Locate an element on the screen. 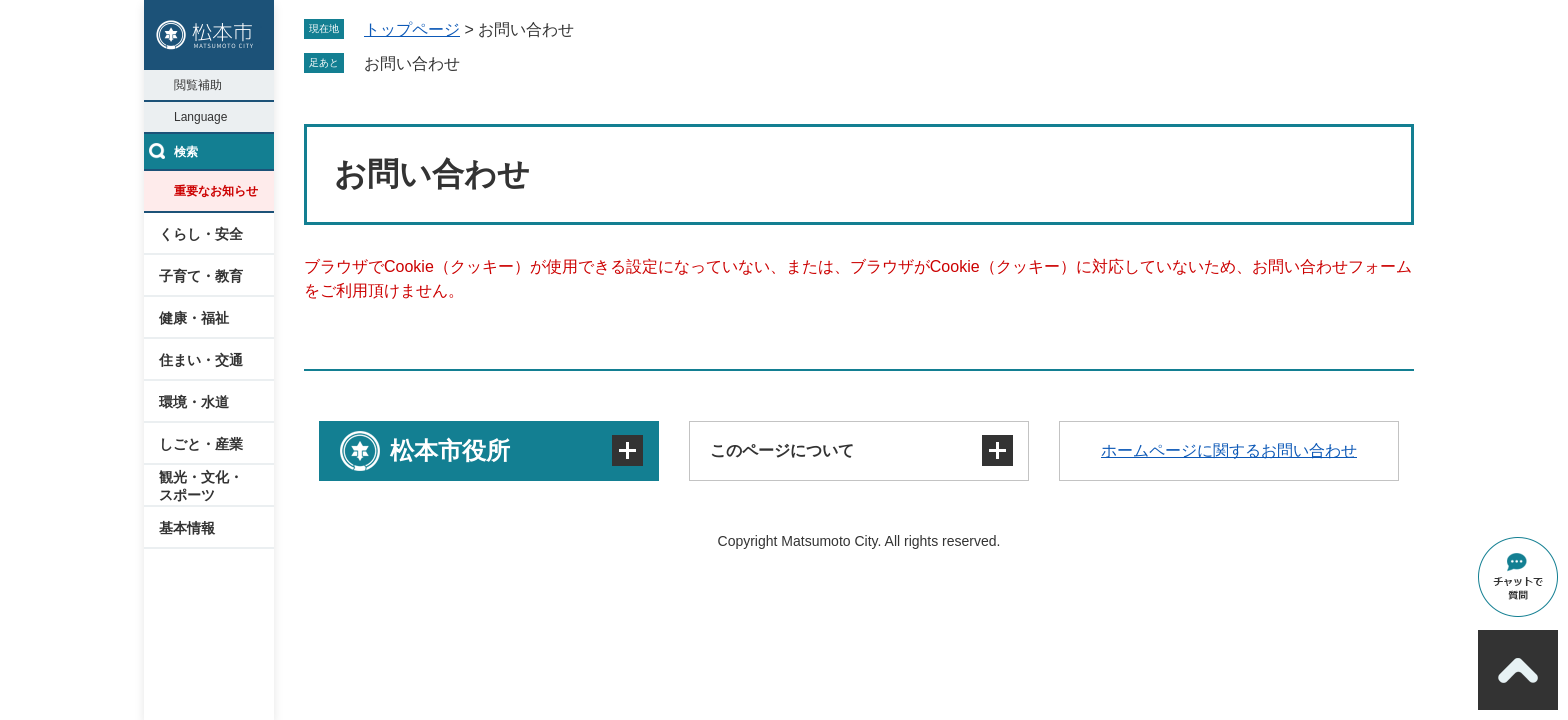 This screenshot has height=720, width=1568. 基本情報 is located at coordinates (187, 528).